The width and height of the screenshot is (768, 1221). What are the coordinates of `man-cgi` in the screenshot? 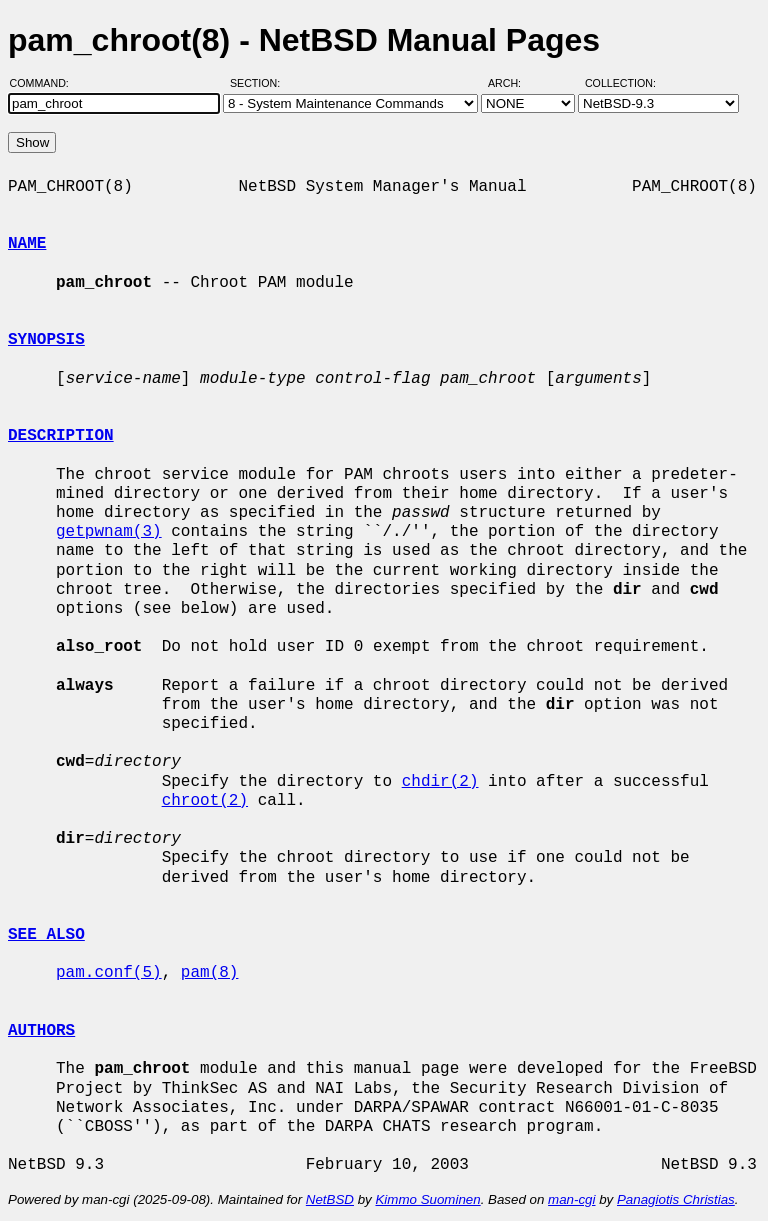 It's located at (571, 1199).